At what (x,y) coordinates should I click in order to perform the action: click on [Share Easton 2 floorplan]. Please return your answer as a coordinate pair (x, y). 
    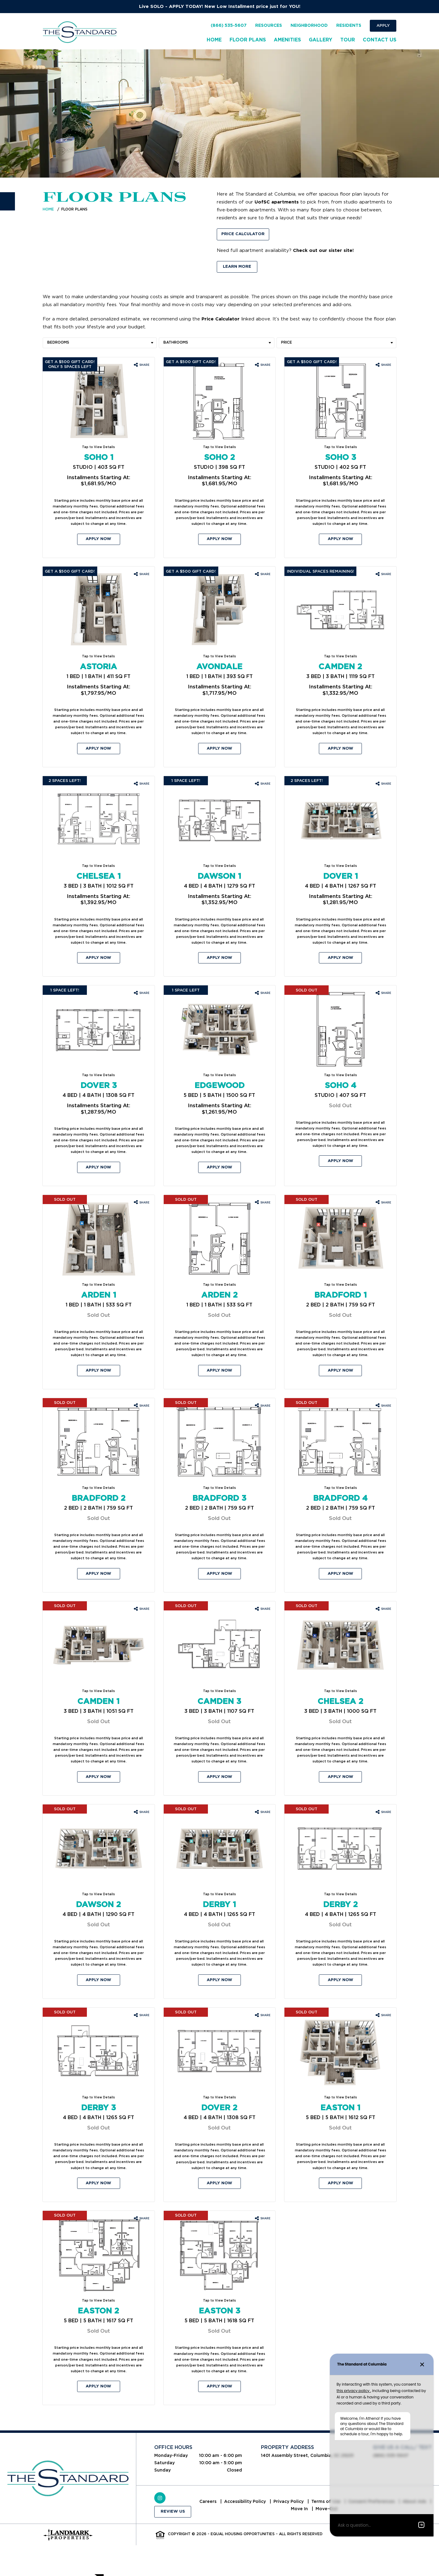
    Looking at the image, I should click on (141, 2218).